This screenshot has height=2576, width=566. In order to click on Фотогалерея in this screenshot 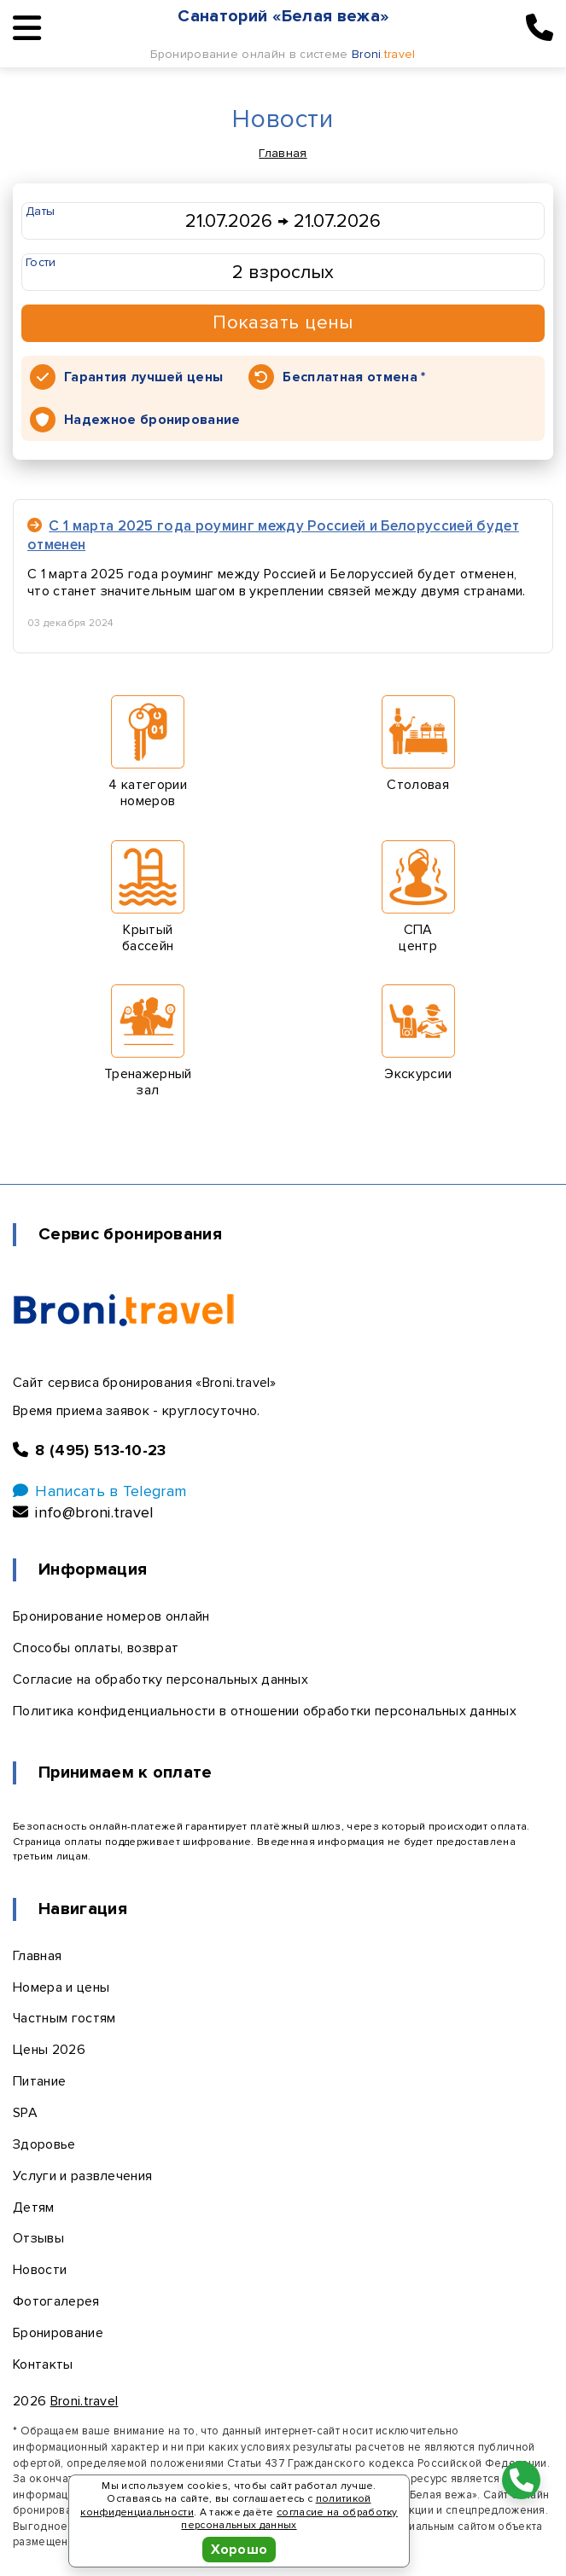, I will do `click(56, 2301)`.